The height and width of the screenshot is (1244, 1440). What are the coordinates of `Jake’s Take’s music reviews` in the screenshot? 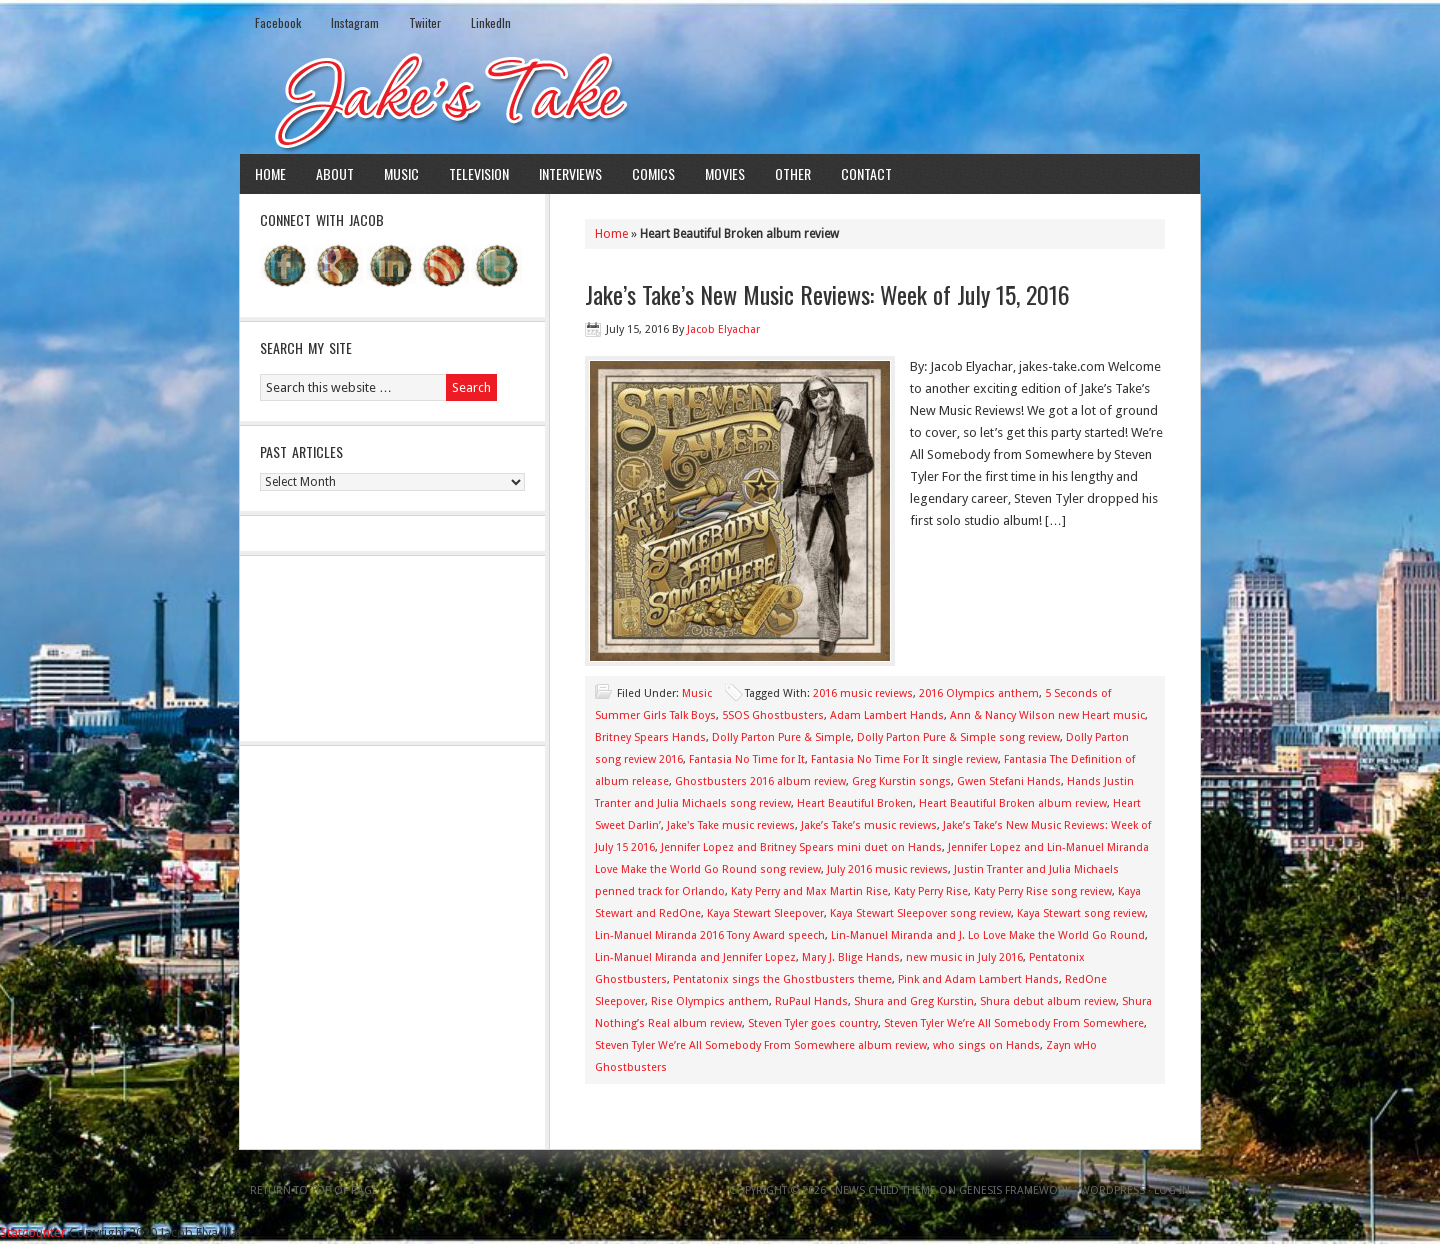 It's located at (869, 825).